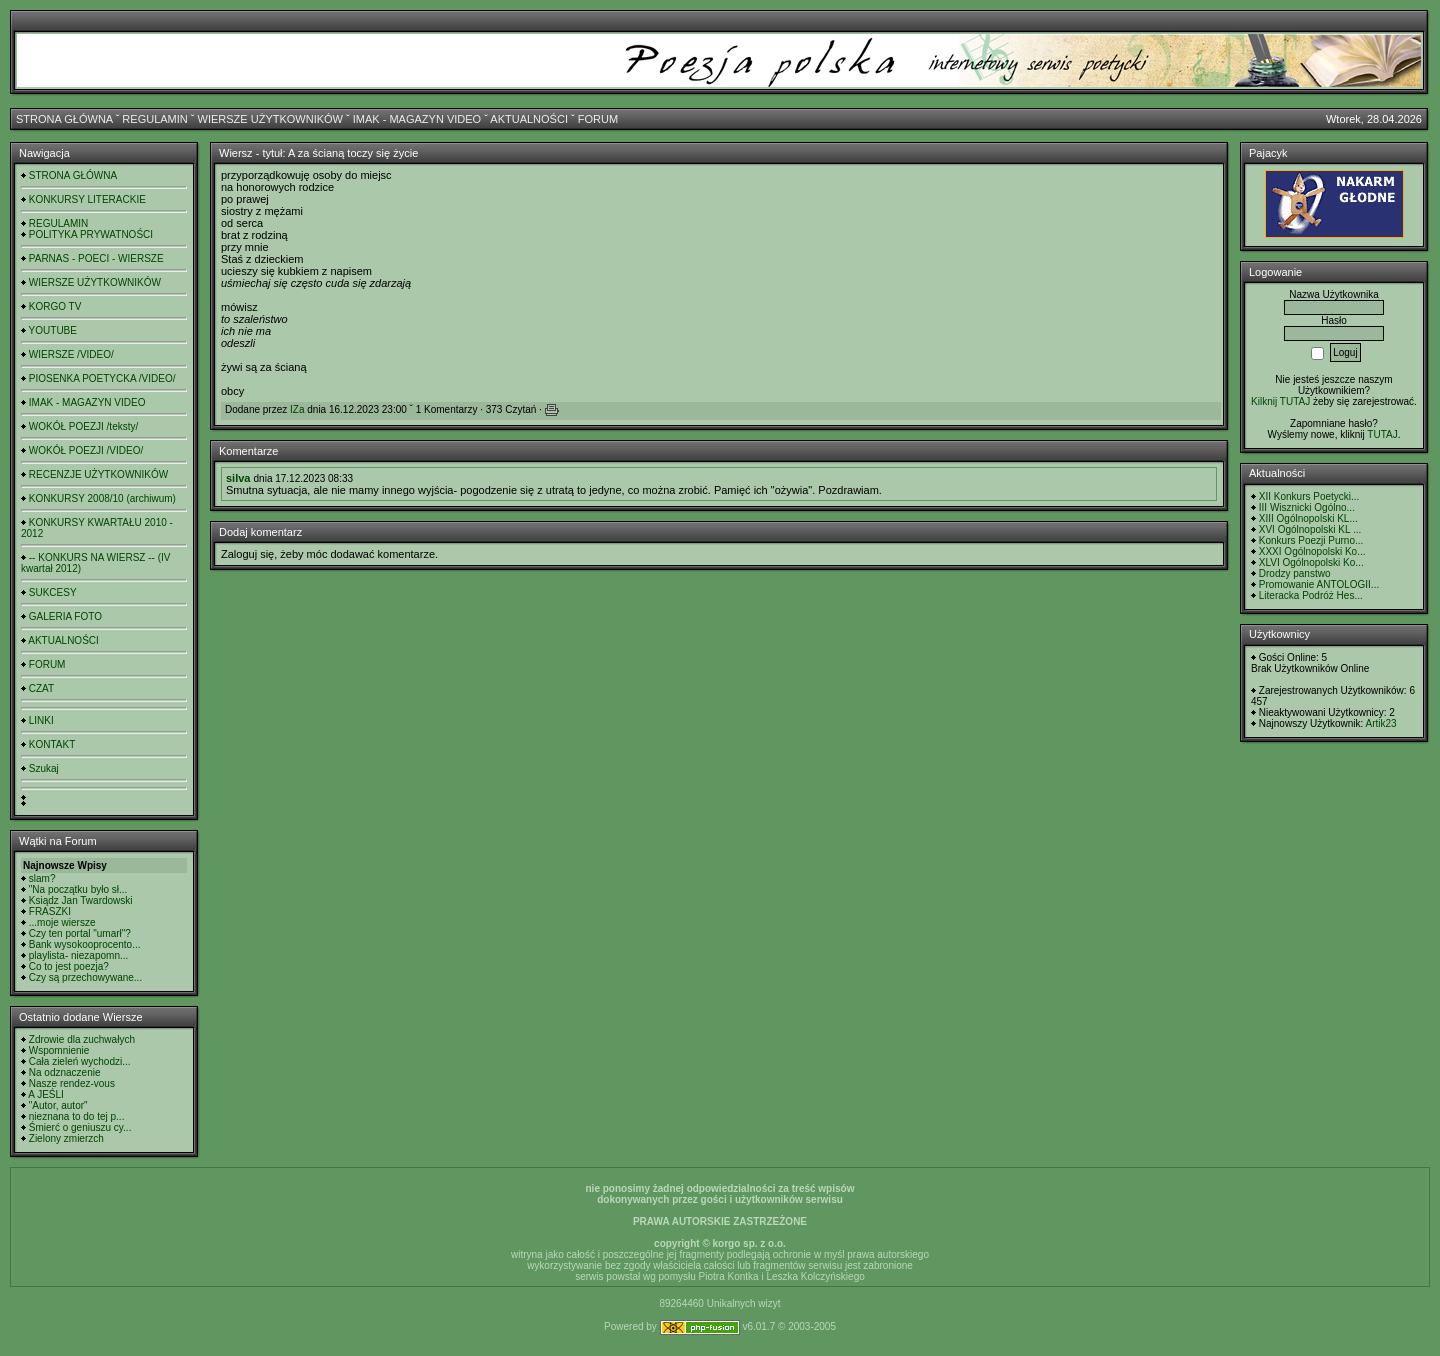 This screenshot has width=1440, height=1356. I want to click on silva, so click(238, 478).